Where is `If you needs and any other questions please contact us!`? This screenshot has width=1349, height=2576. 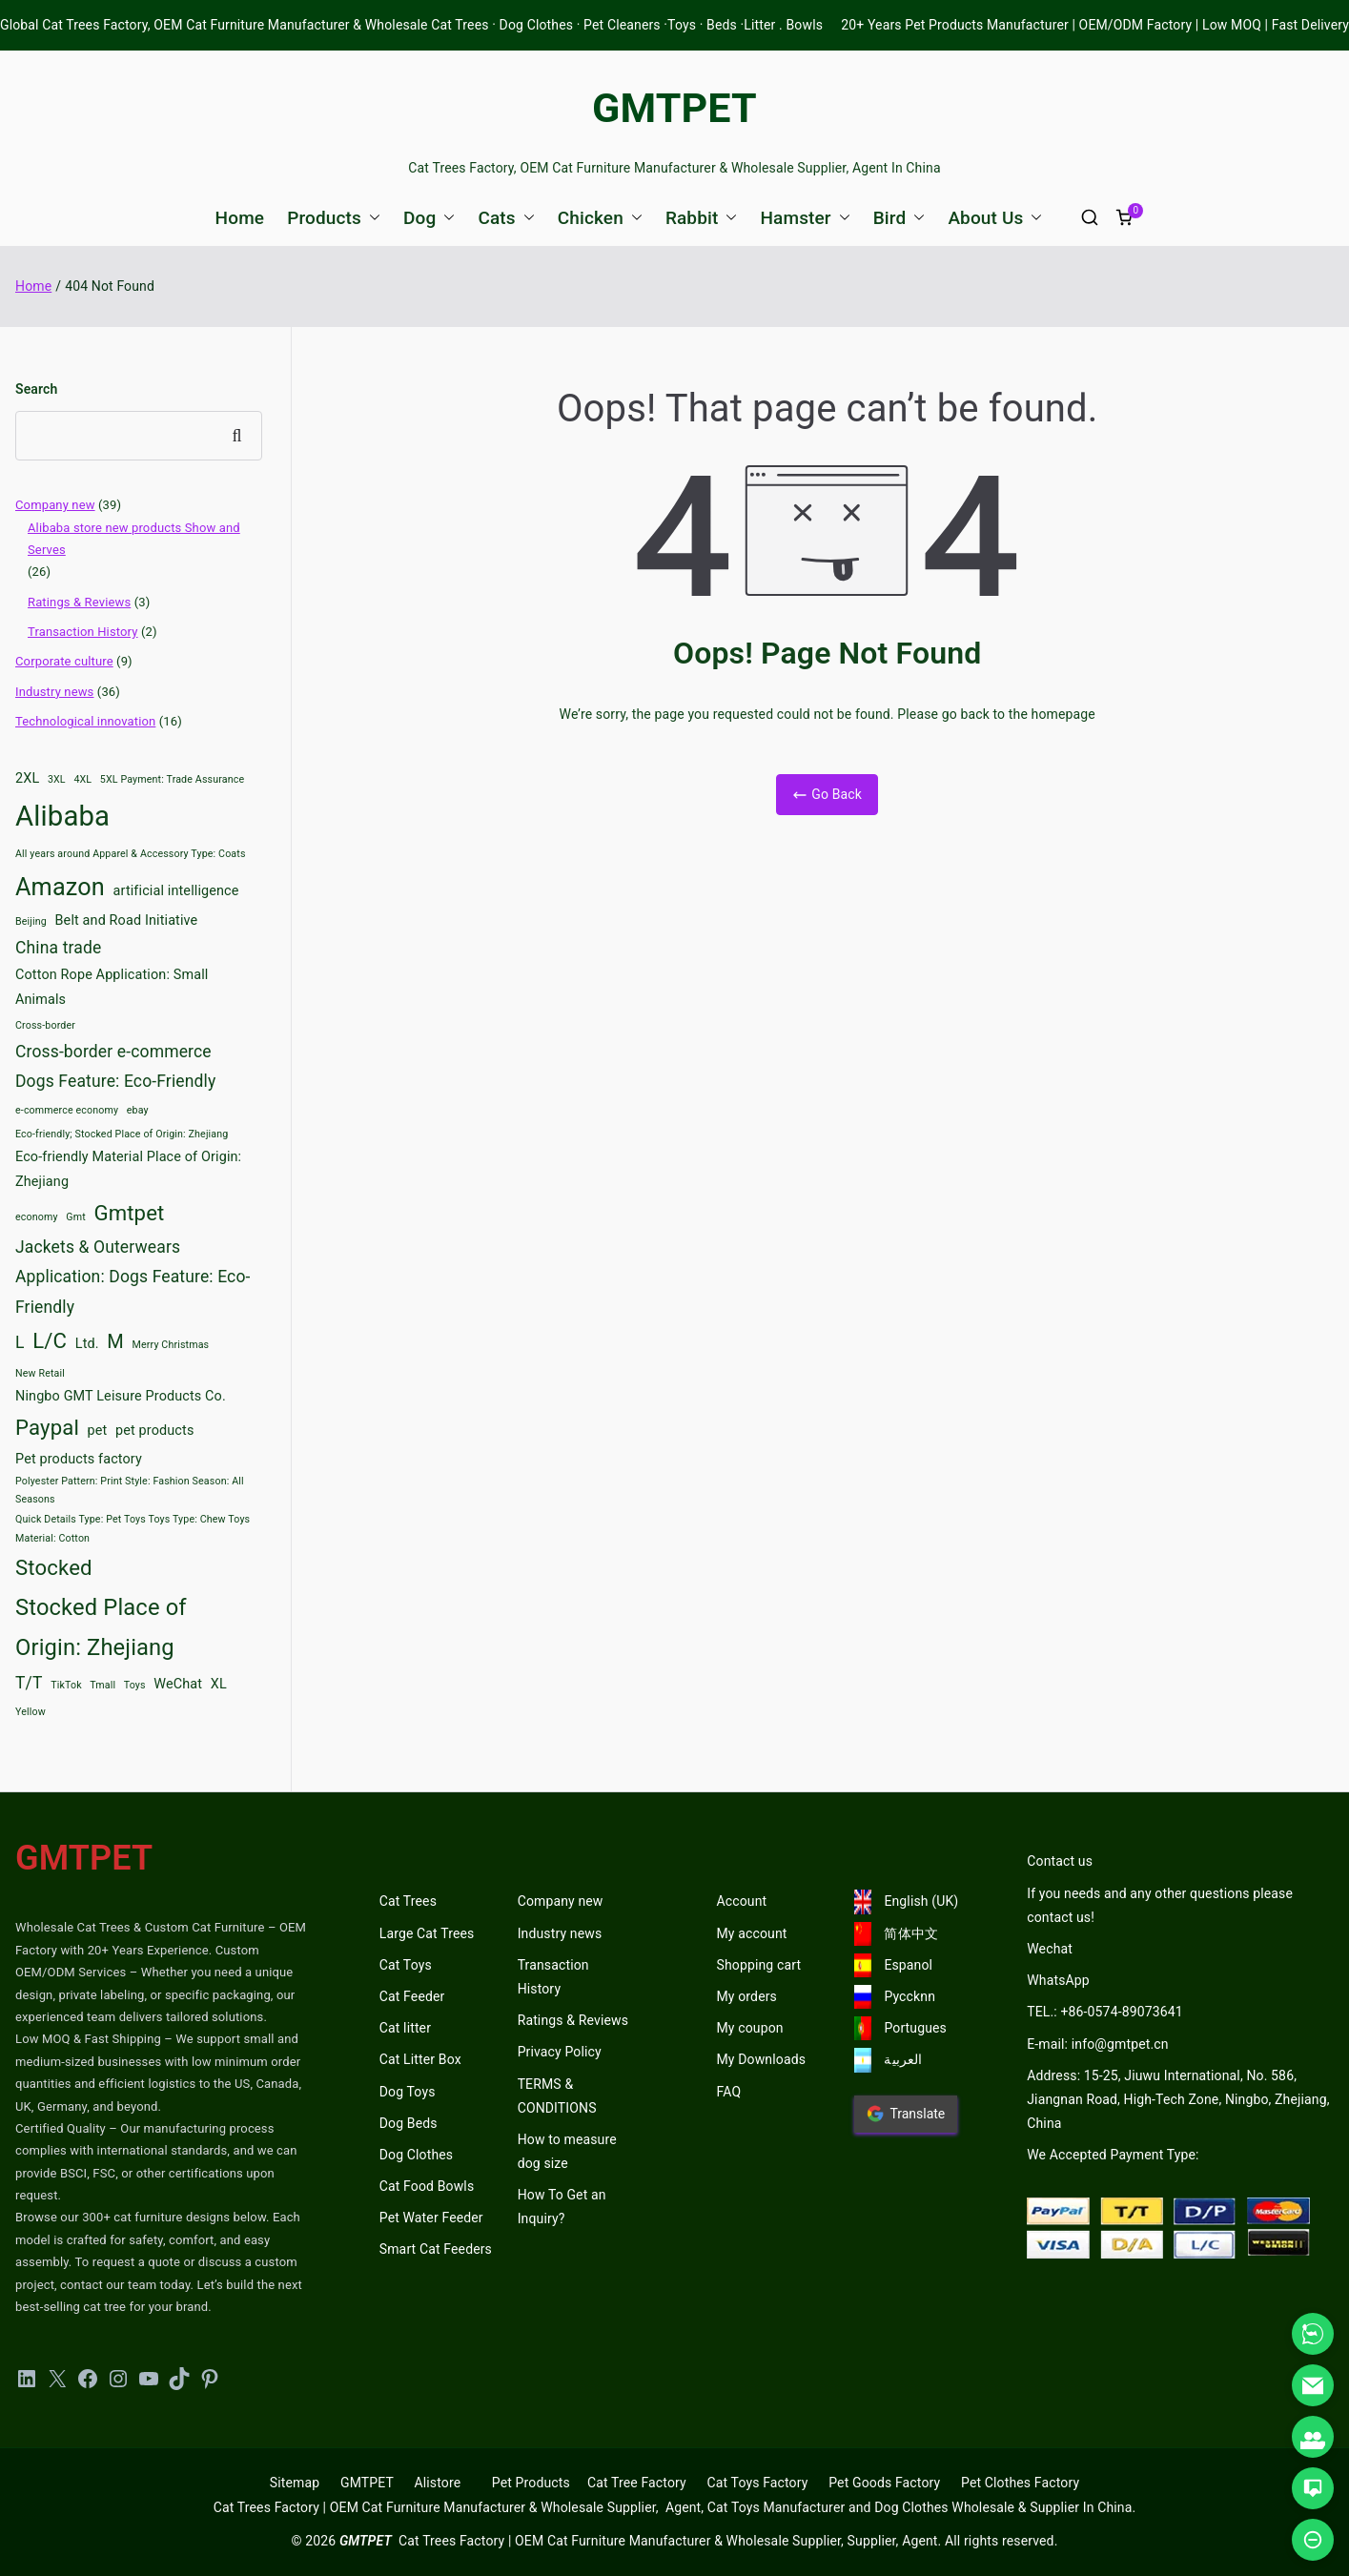 If you needs and any other questions please contact us! is located at coordinates (1160, 1905).